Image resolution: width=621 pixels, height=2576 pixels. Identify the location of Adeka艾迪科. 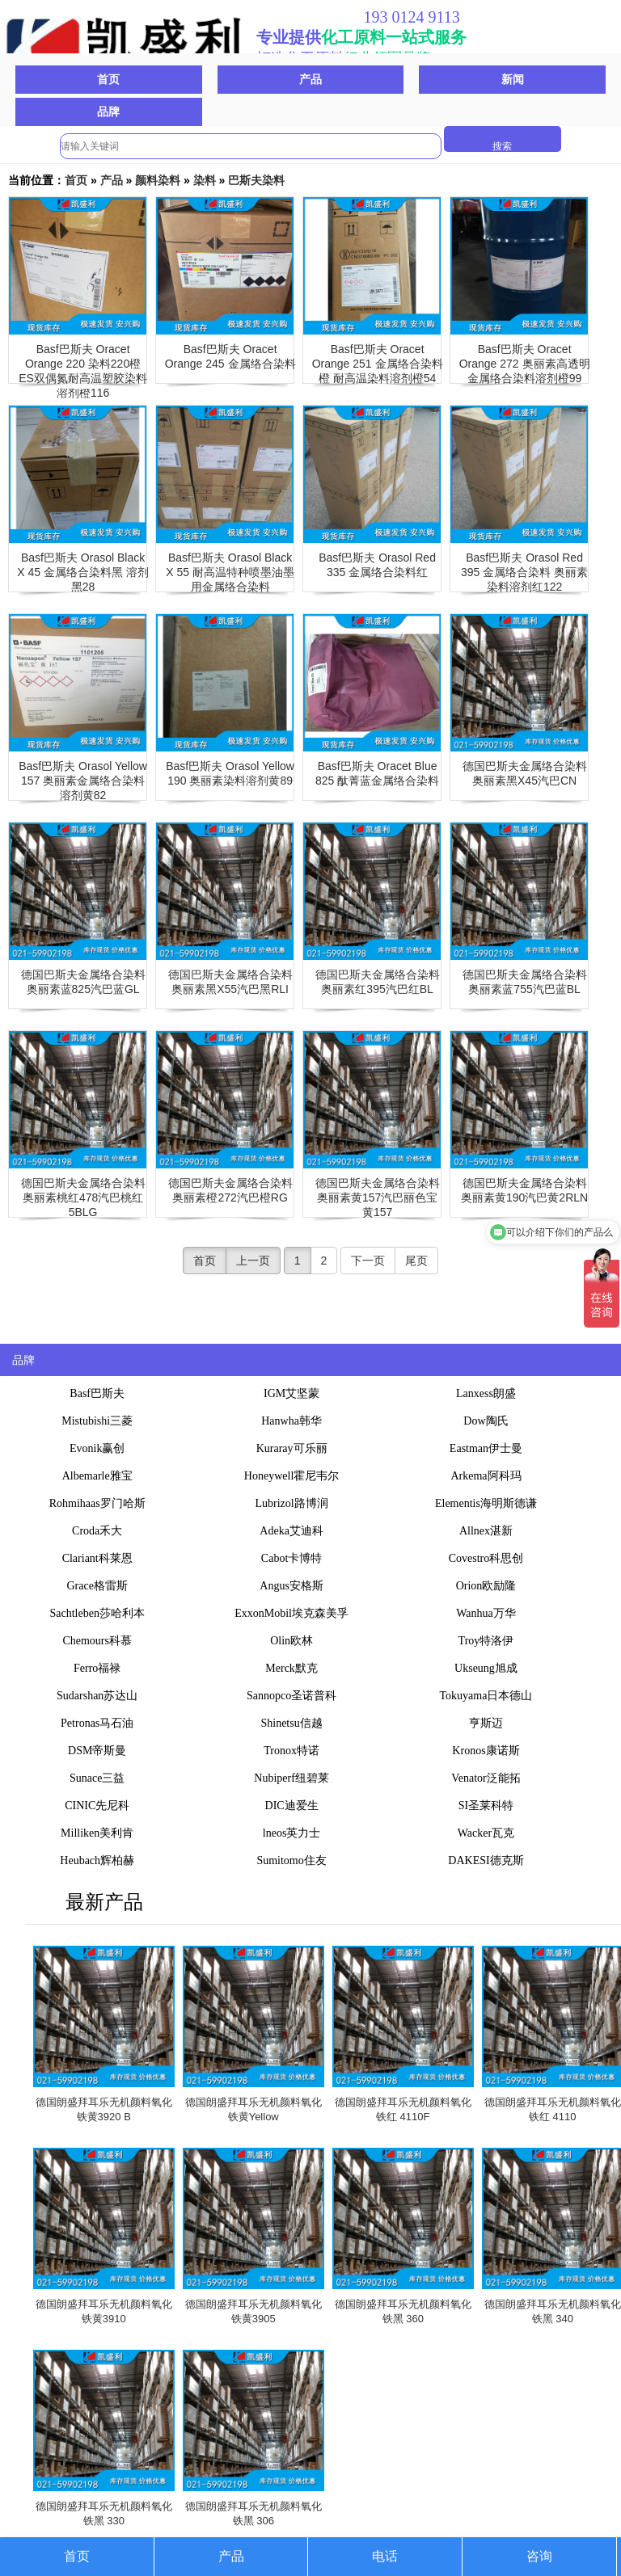
(291, 1531).